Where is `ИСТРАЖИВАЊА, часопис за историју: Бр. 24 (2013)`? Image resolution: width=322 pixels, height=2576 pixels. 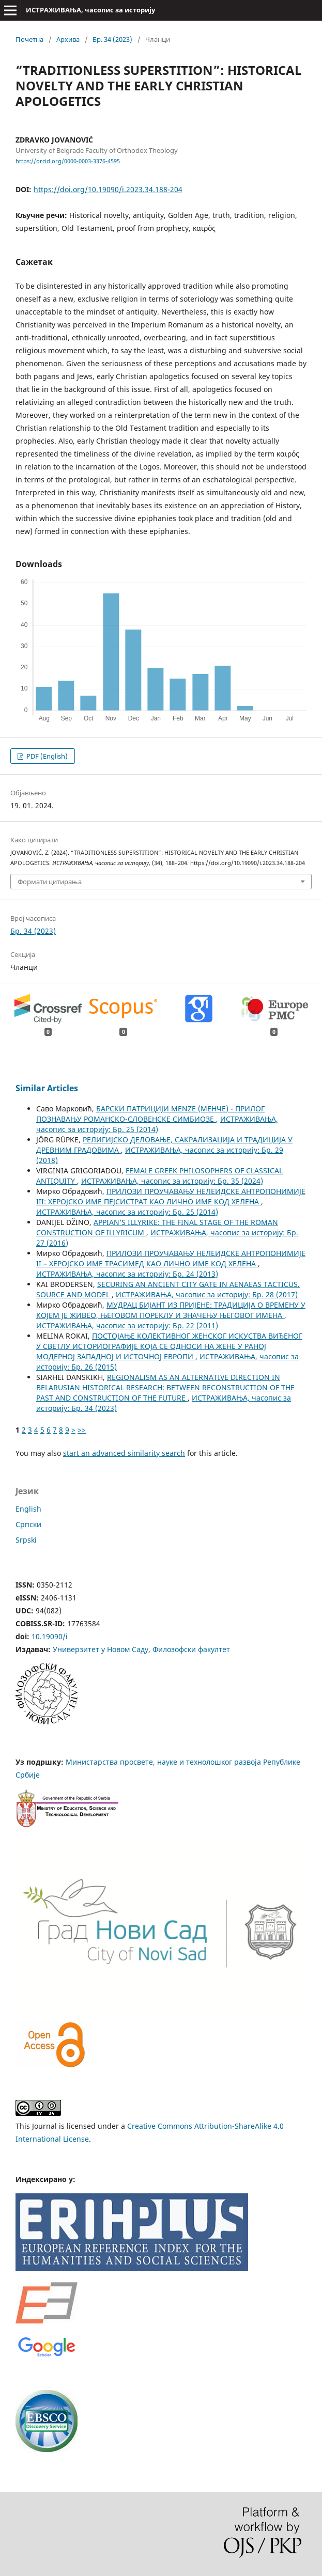
ИСТРАЖИВАЊА, часопис за историју: Бр. 24 (2013) is located at coordinates (127, 1274).